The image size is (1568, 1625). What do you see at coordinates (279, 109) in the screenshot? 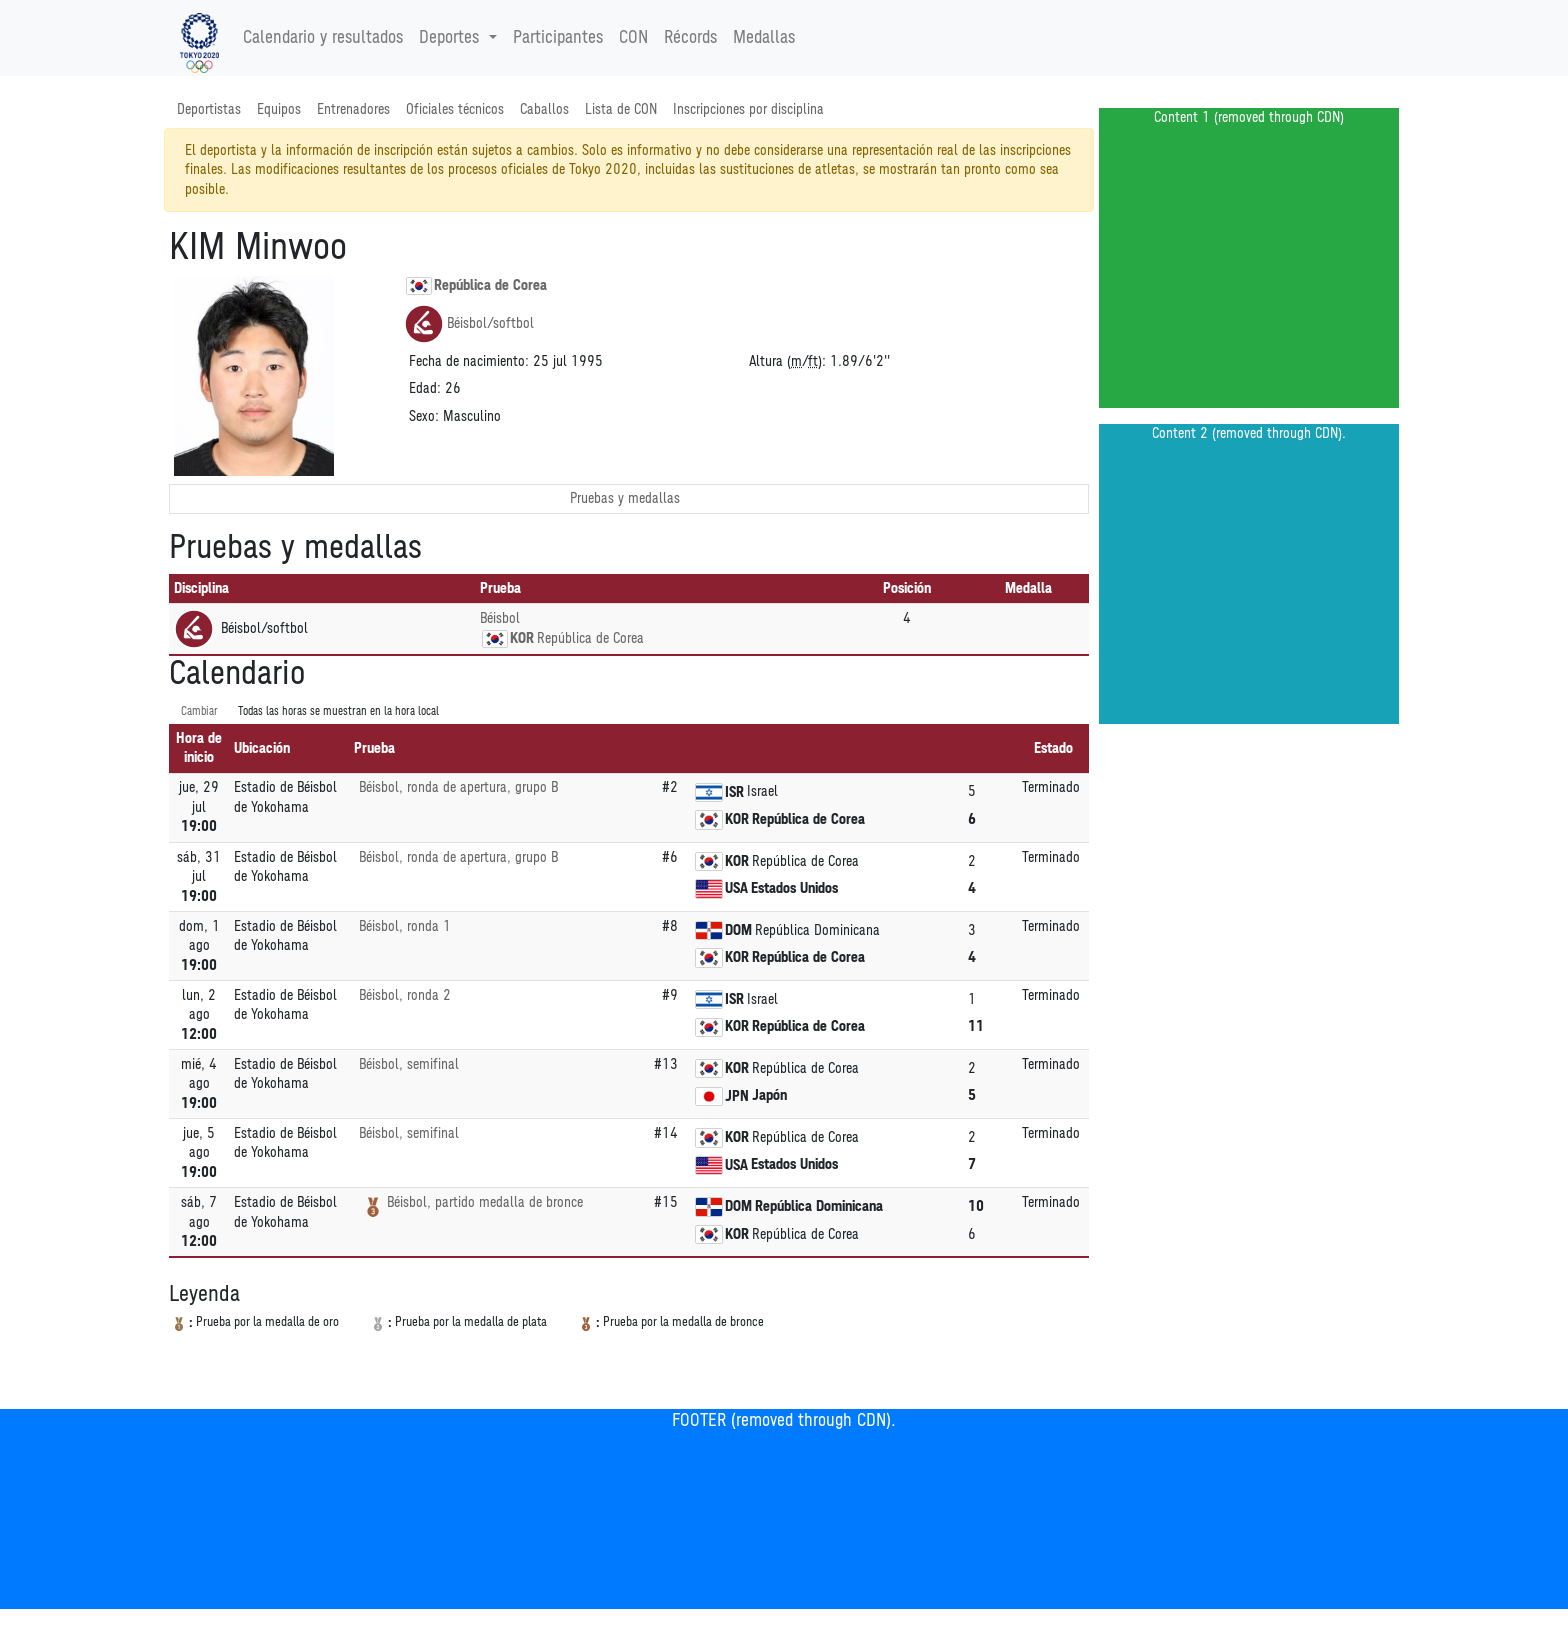
I see `Equipos` at bounding box center [279, 109].